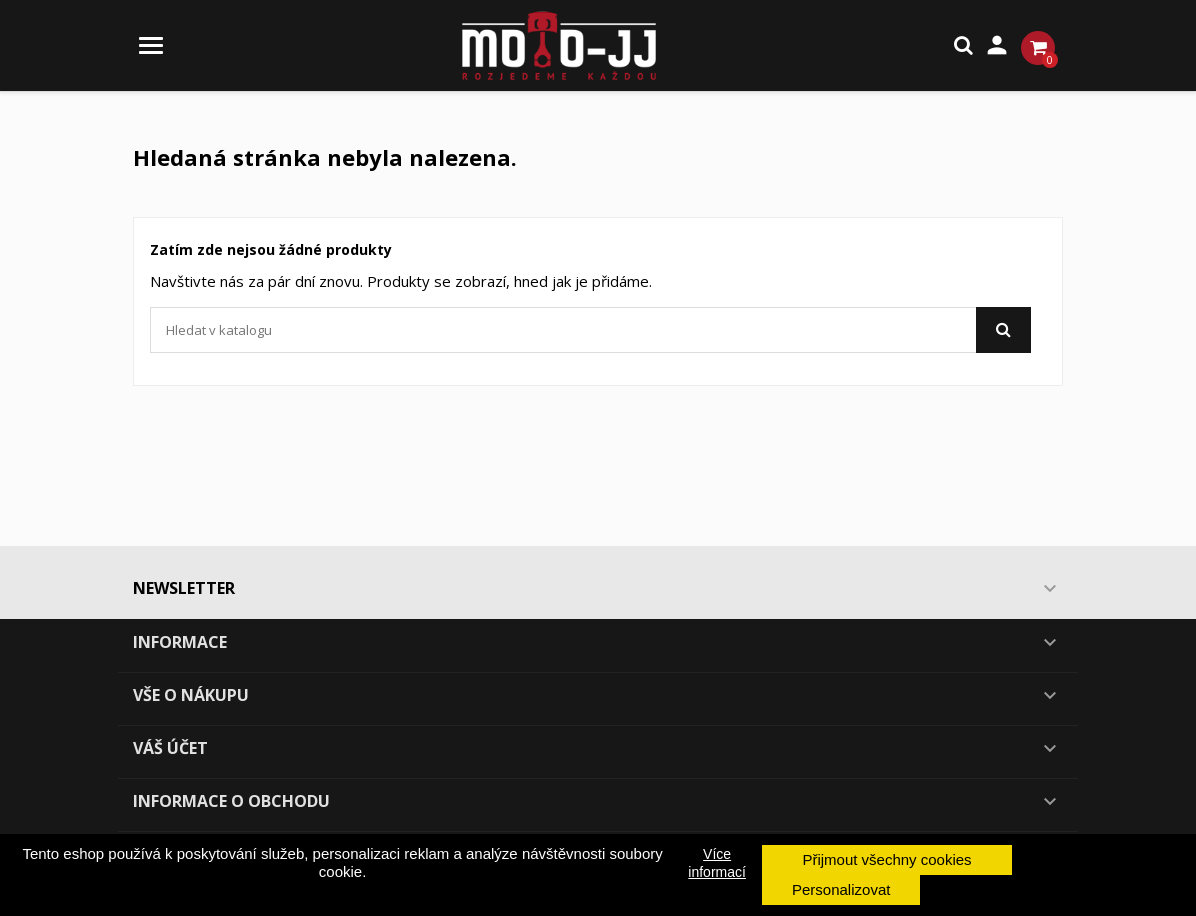 This screenshot has width=1196, height=916. What do you see at coordinates (590, 330) in the screenshot?
I see `[Vyhledávání]` at bounding box center [590, 330].